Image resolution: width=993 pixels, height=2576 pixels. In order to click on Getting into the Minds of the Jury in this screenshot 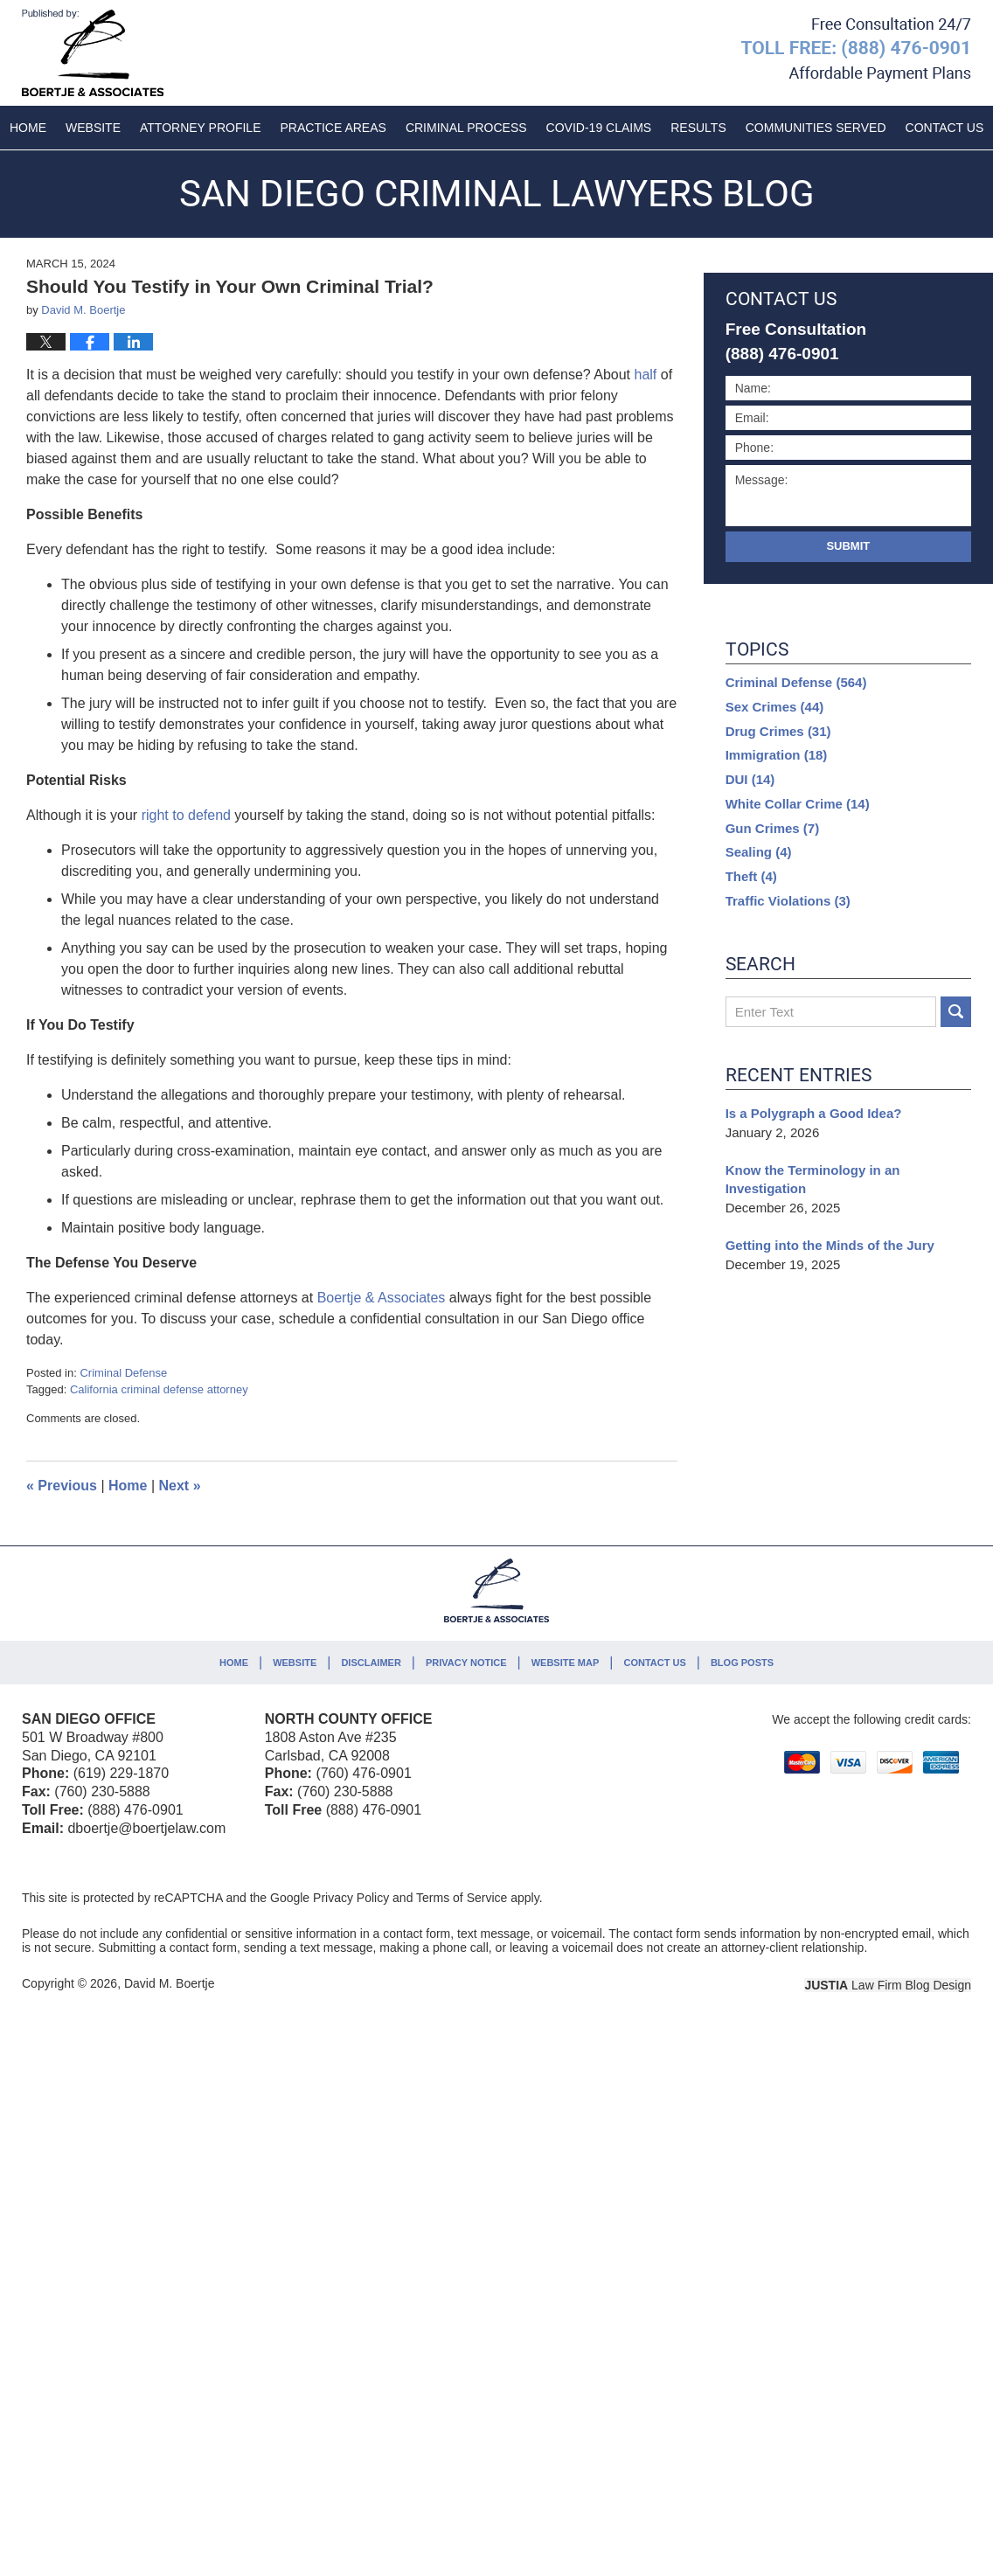, I will do `click(830, 1245)`.